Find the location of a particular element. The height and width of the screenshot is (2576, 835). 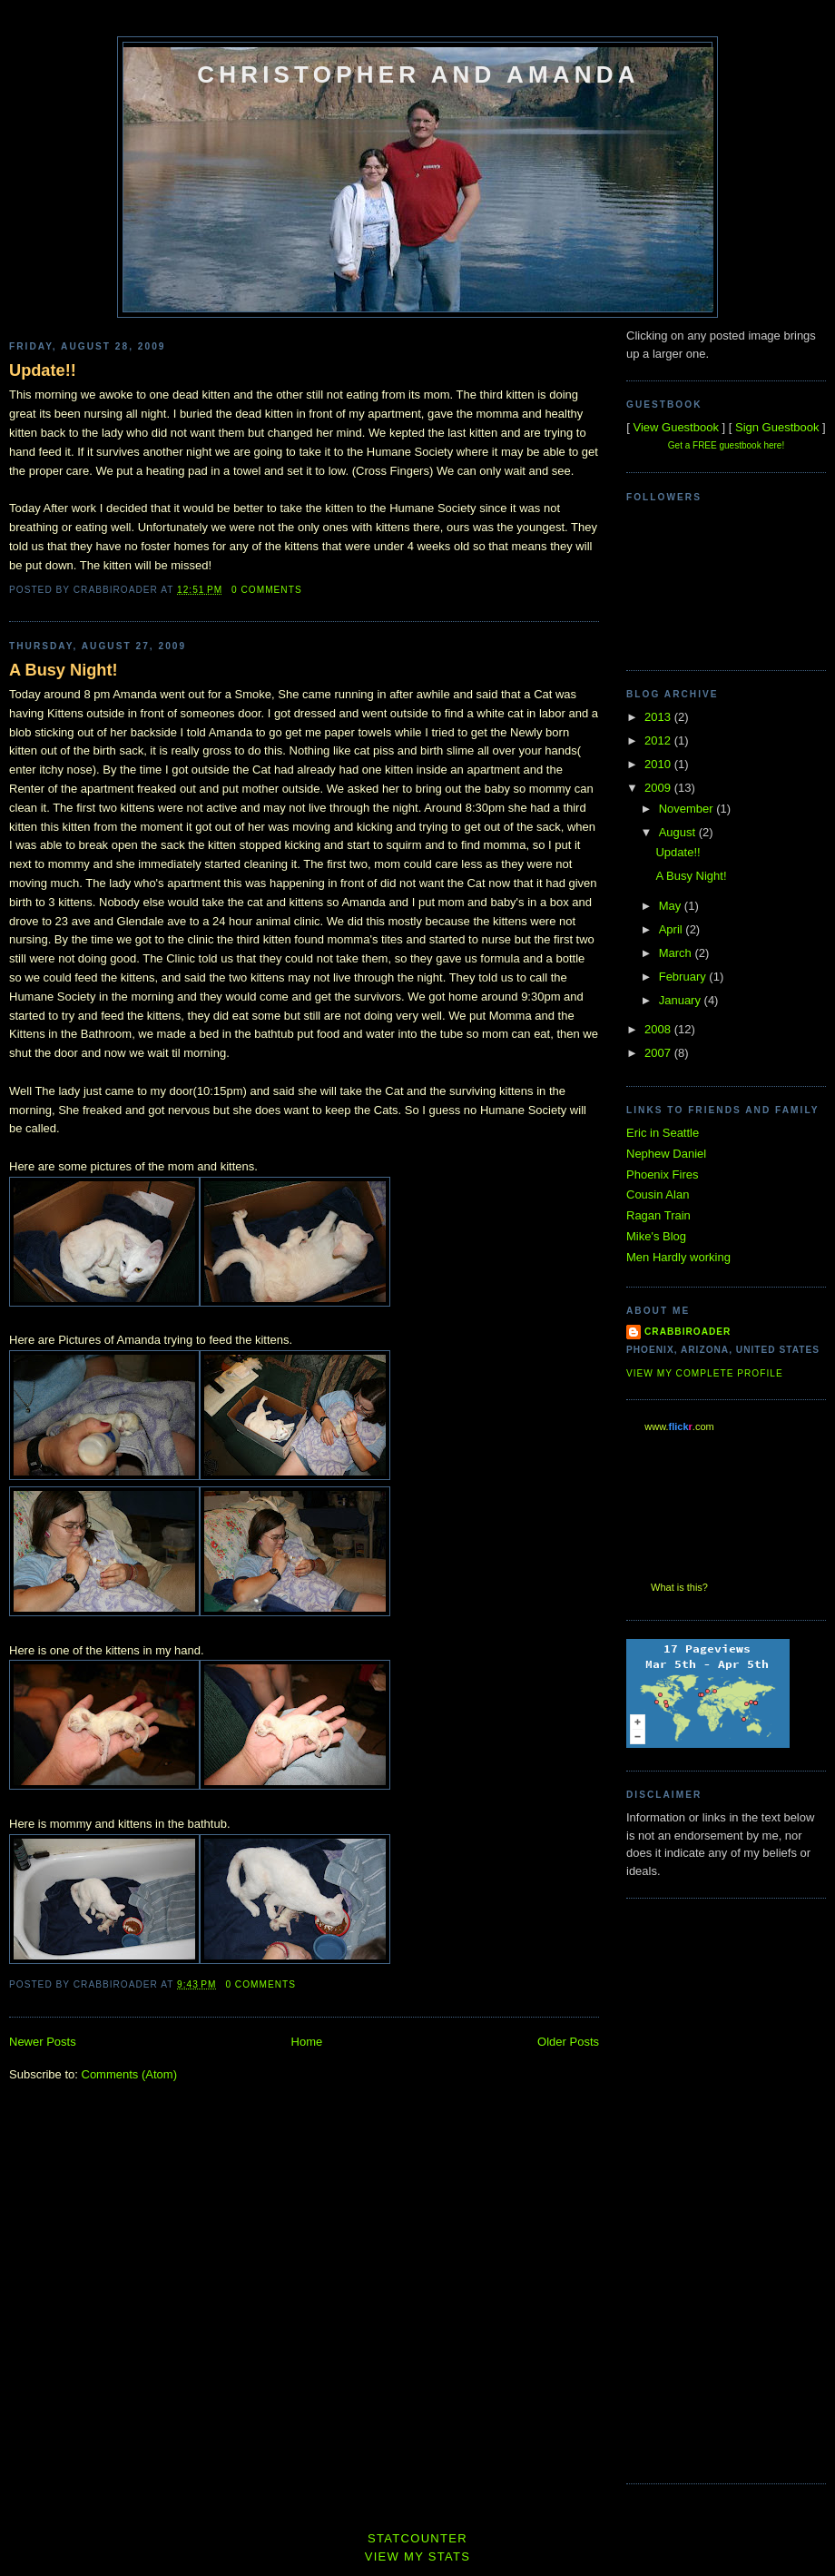

Sign Guestbook is located at coordinates (777, 427).